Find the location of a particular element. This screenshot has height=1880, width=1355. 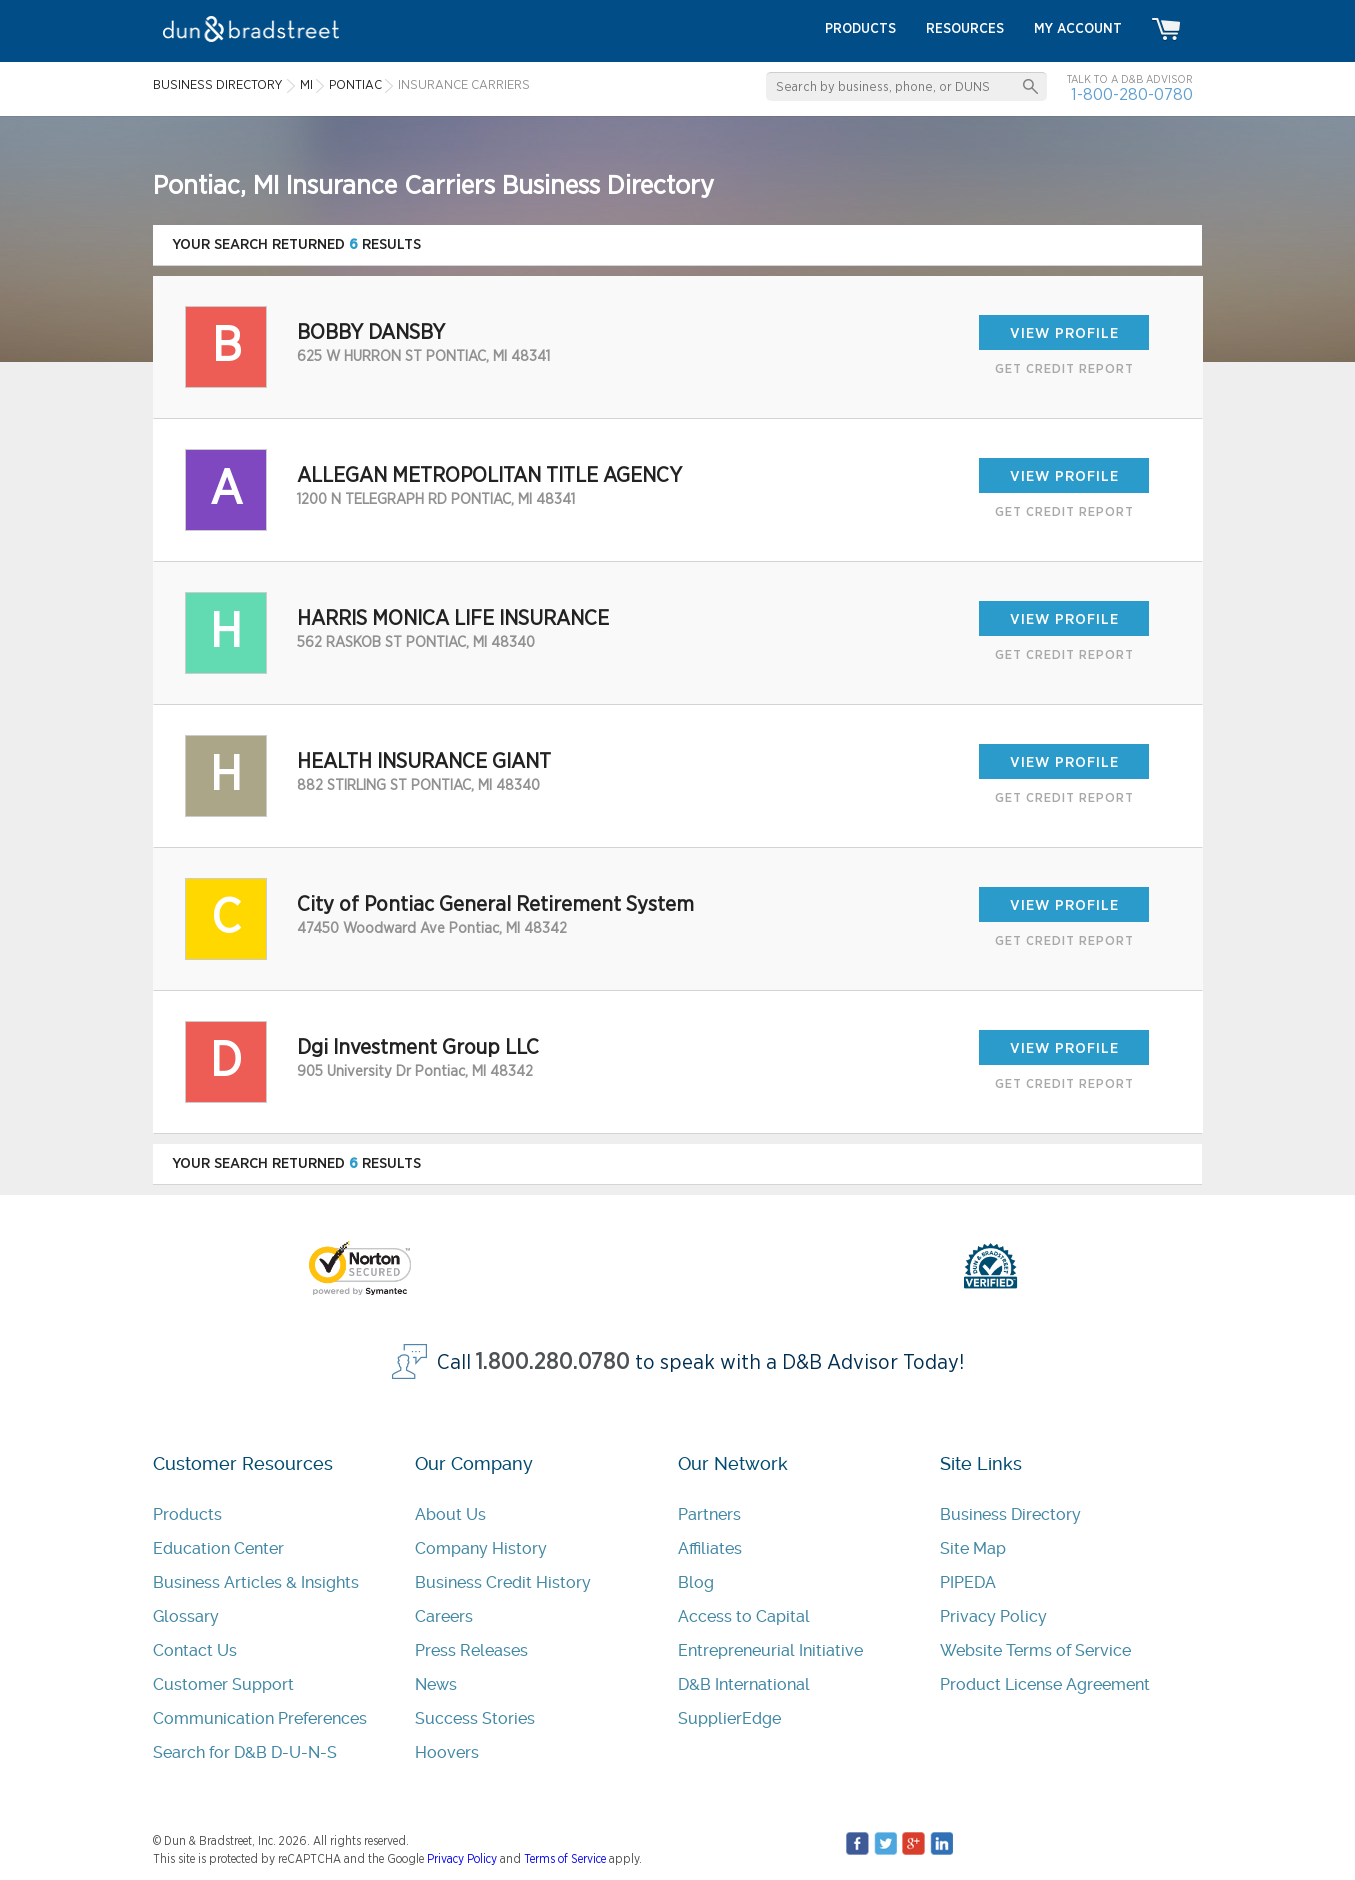

D&B International is located at coordinates (744, 1684).